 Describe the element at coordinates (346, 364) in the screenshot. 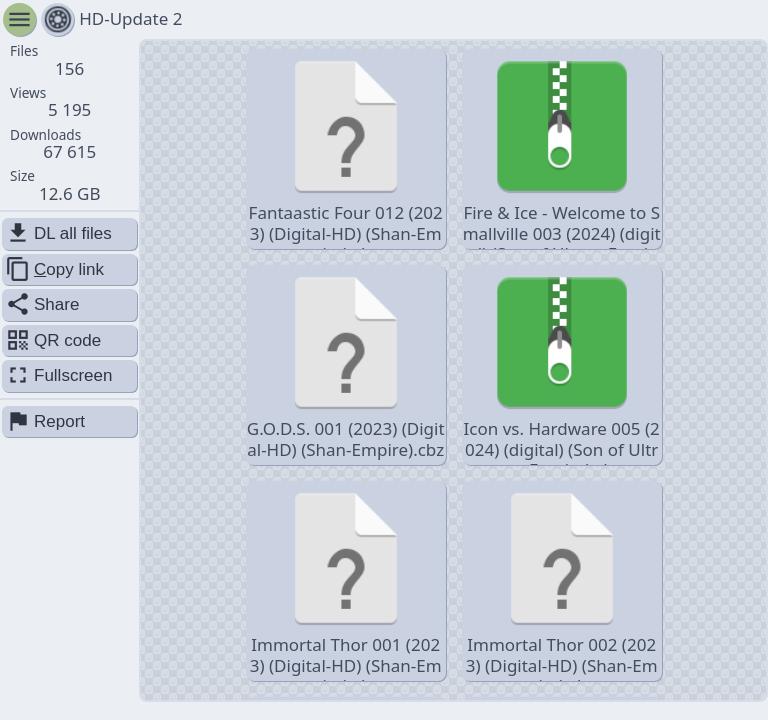

I see `G.O.D.S. 001 (2023) (Digital-HD) (Shan-Empire).cbz` at that location.